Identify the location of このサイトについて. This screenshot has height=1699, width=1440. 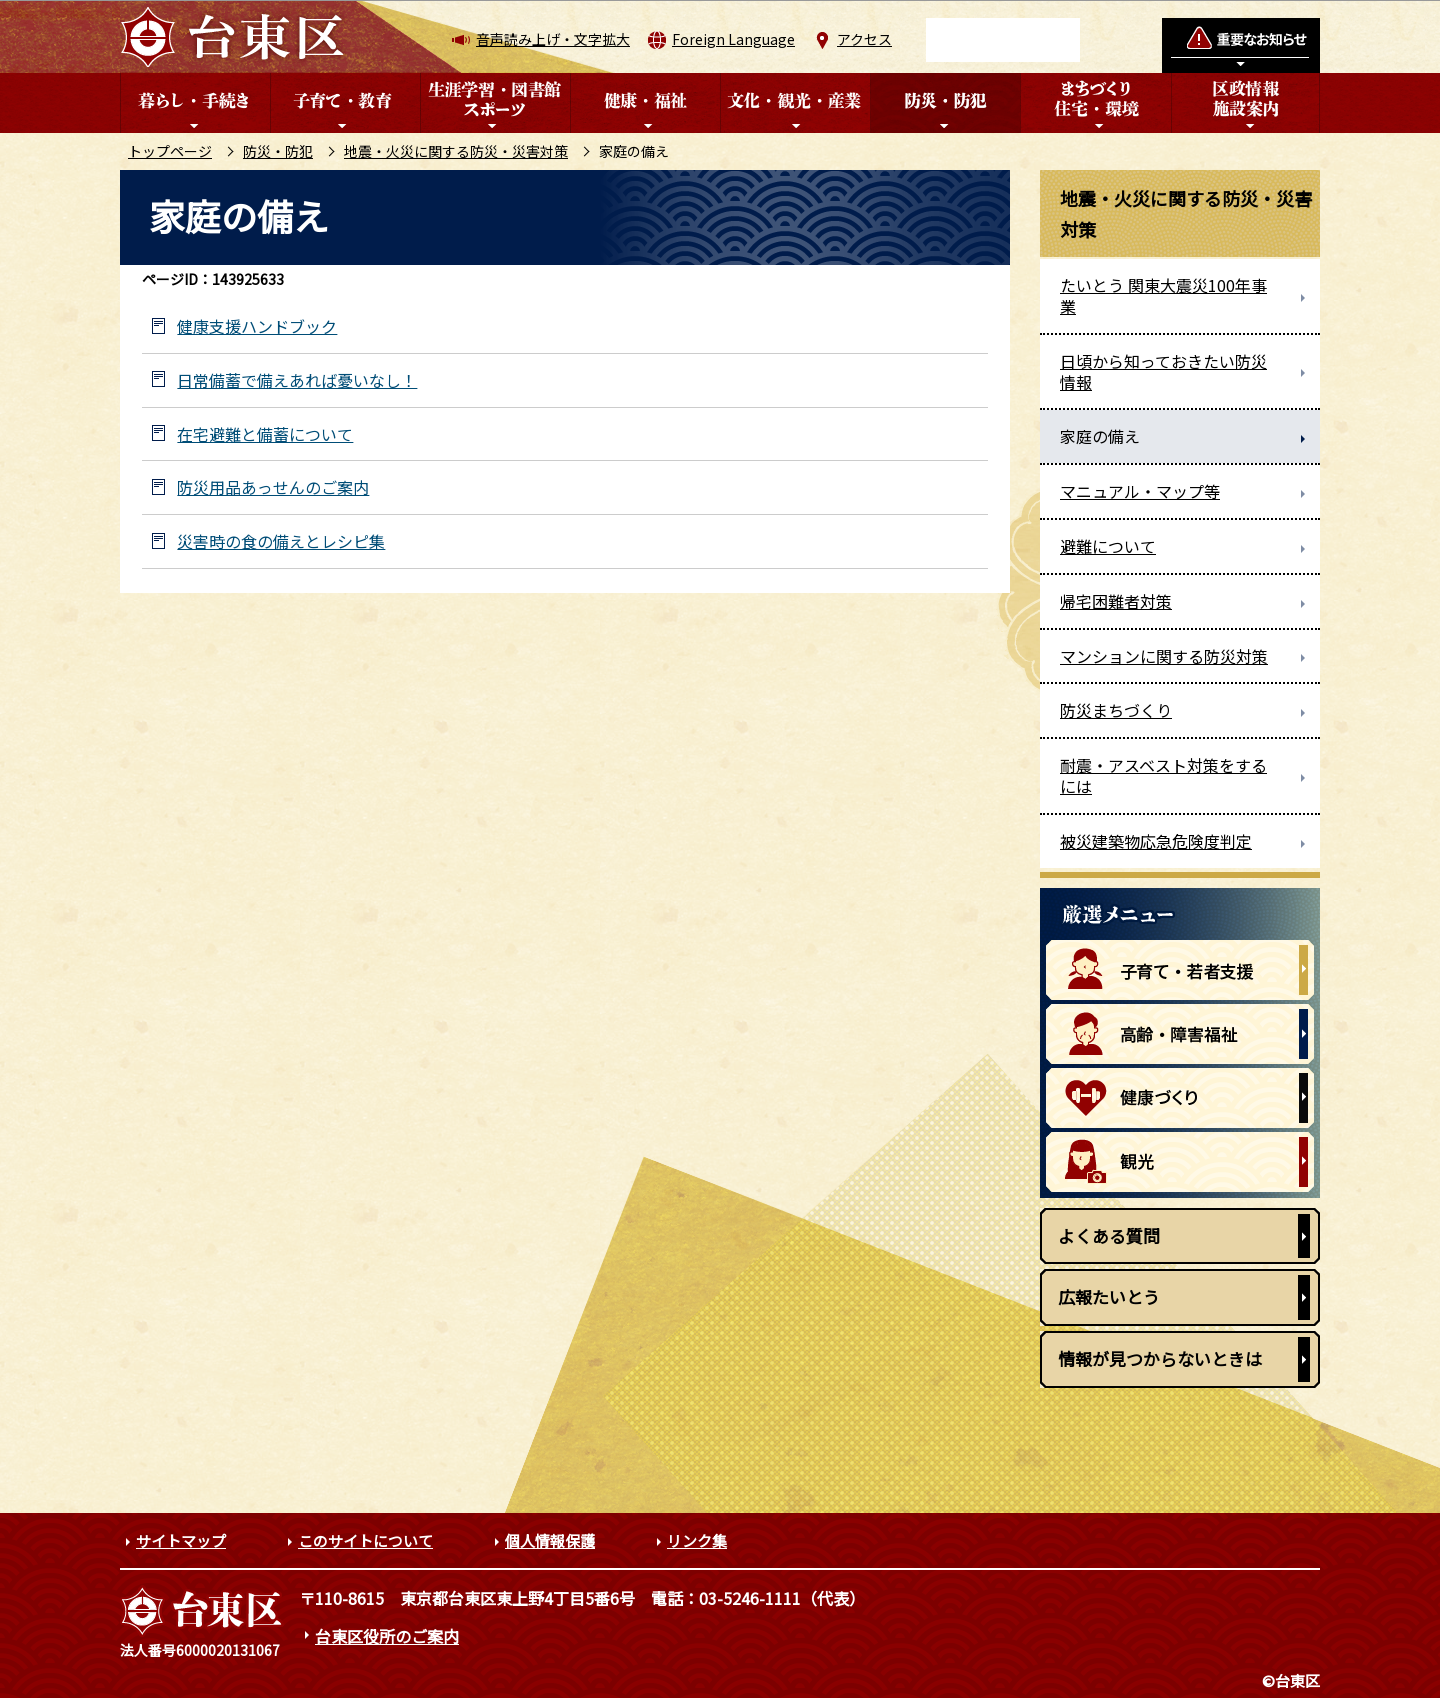
(365, 1540).